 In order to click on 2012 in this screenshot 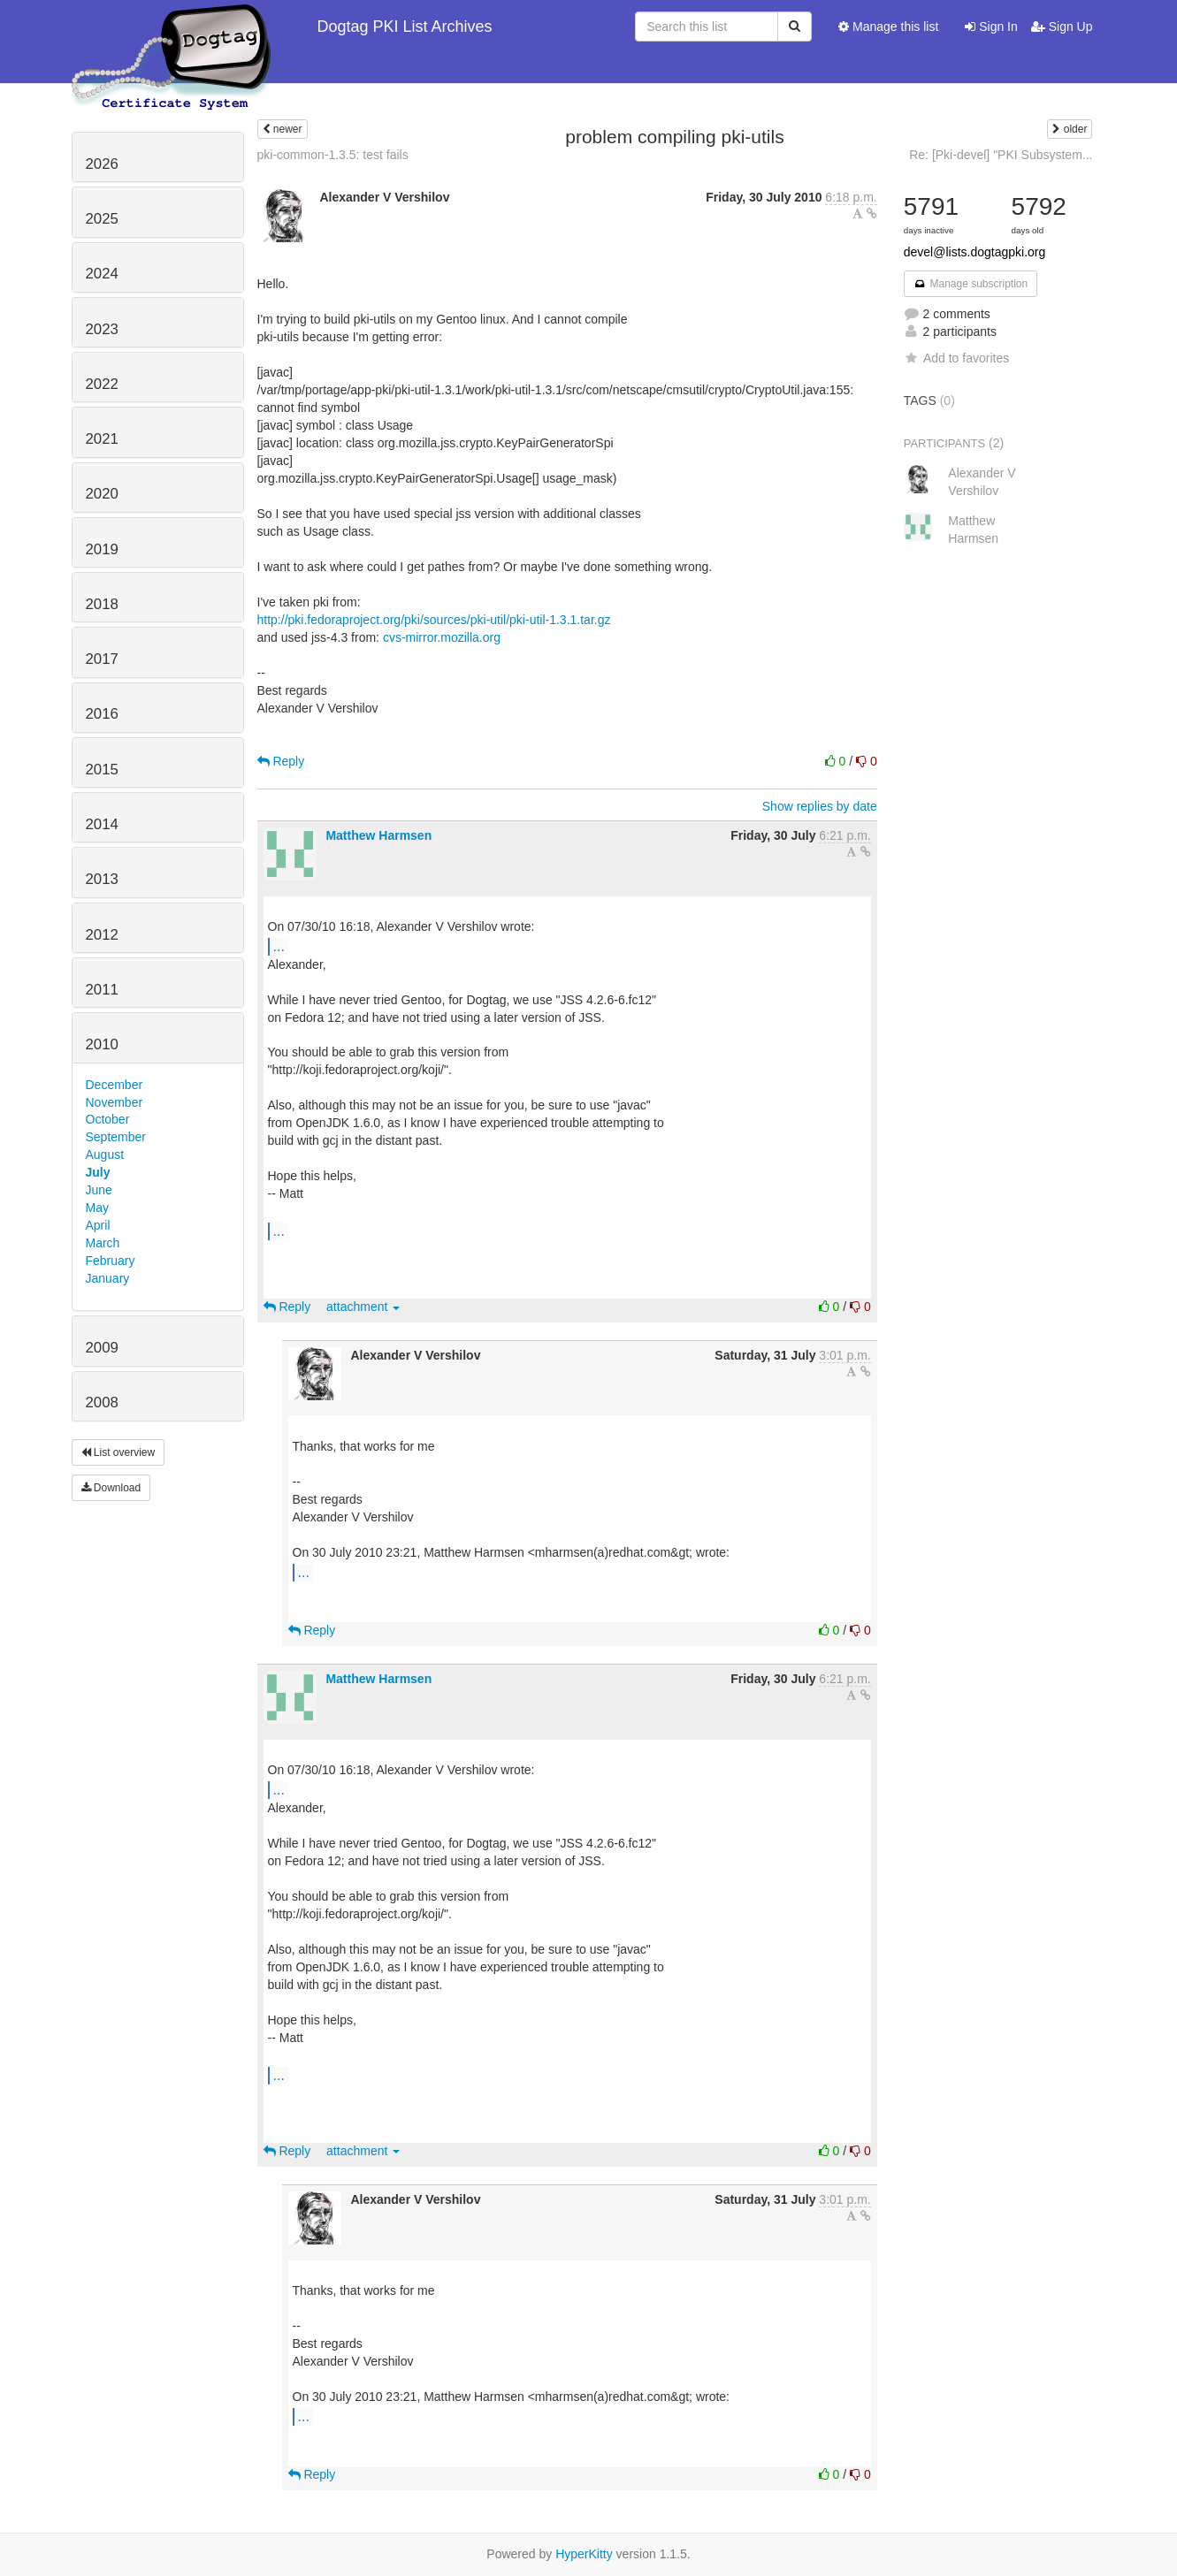, I will do `click(102, 934)`.